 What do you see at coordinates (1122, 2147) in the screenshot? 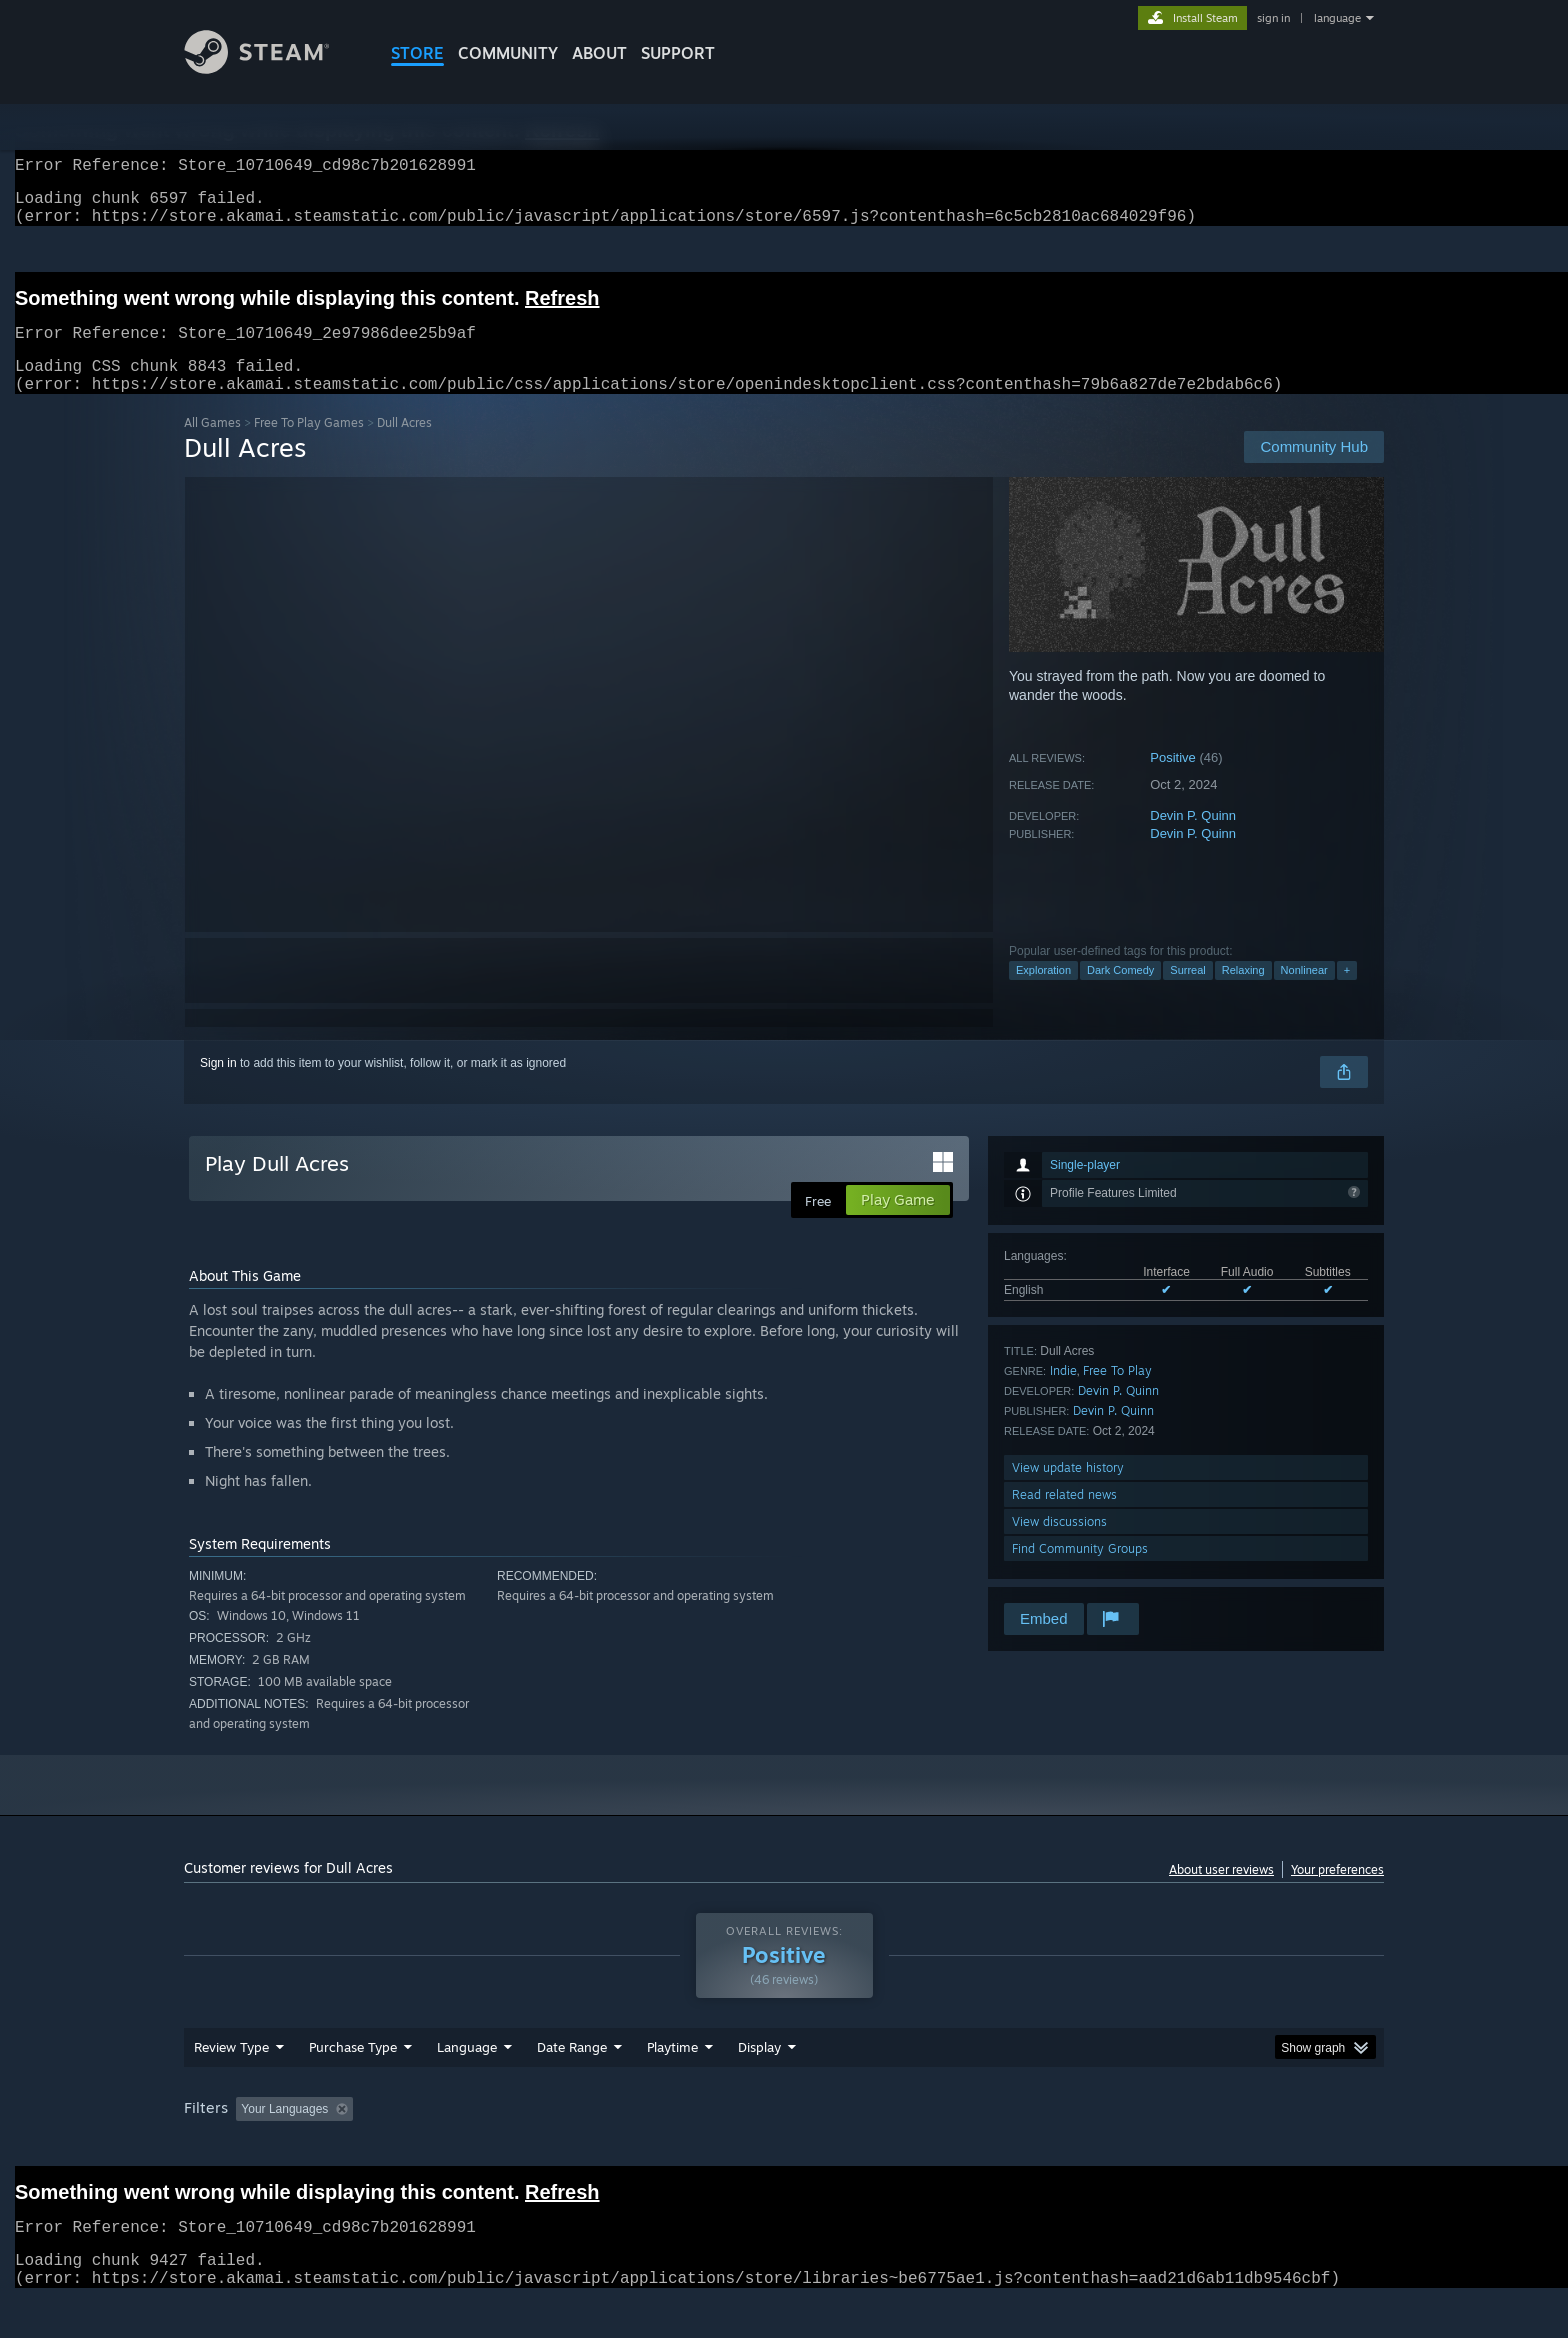
I see `GPU: [button]` at bounding box center [1122, 2147].